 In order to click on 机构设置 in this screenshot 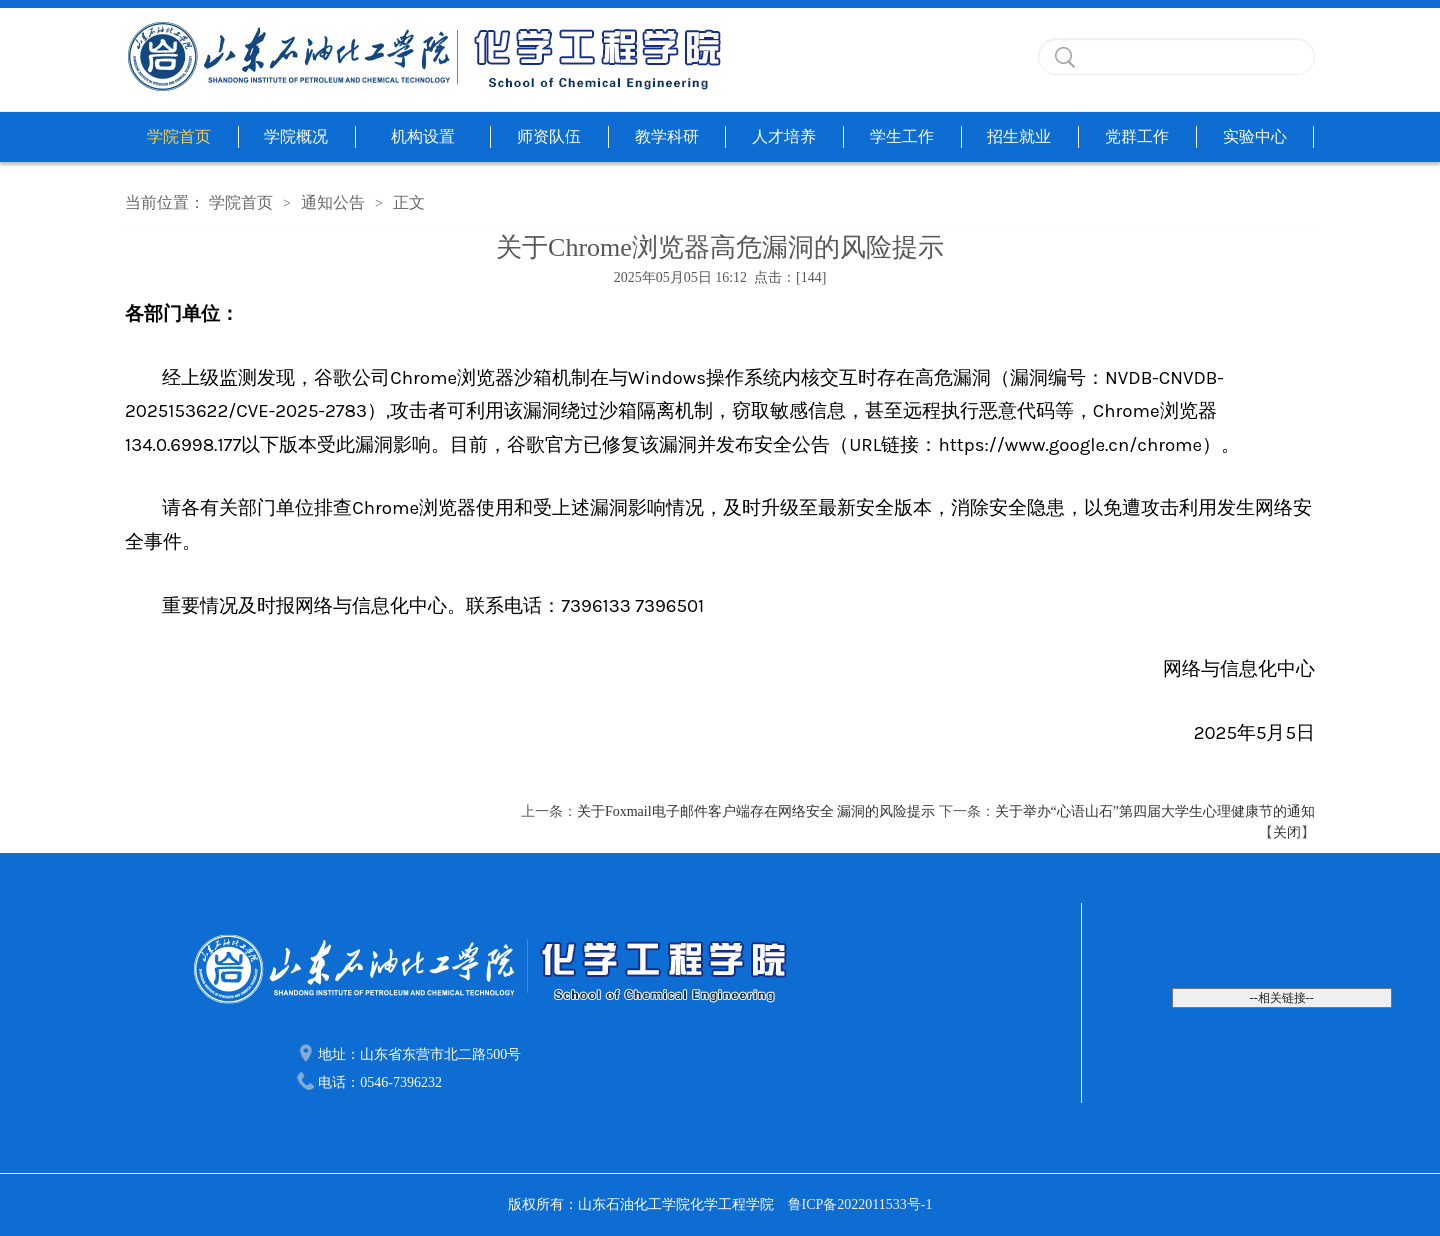, I will do `click(423, 136)`.